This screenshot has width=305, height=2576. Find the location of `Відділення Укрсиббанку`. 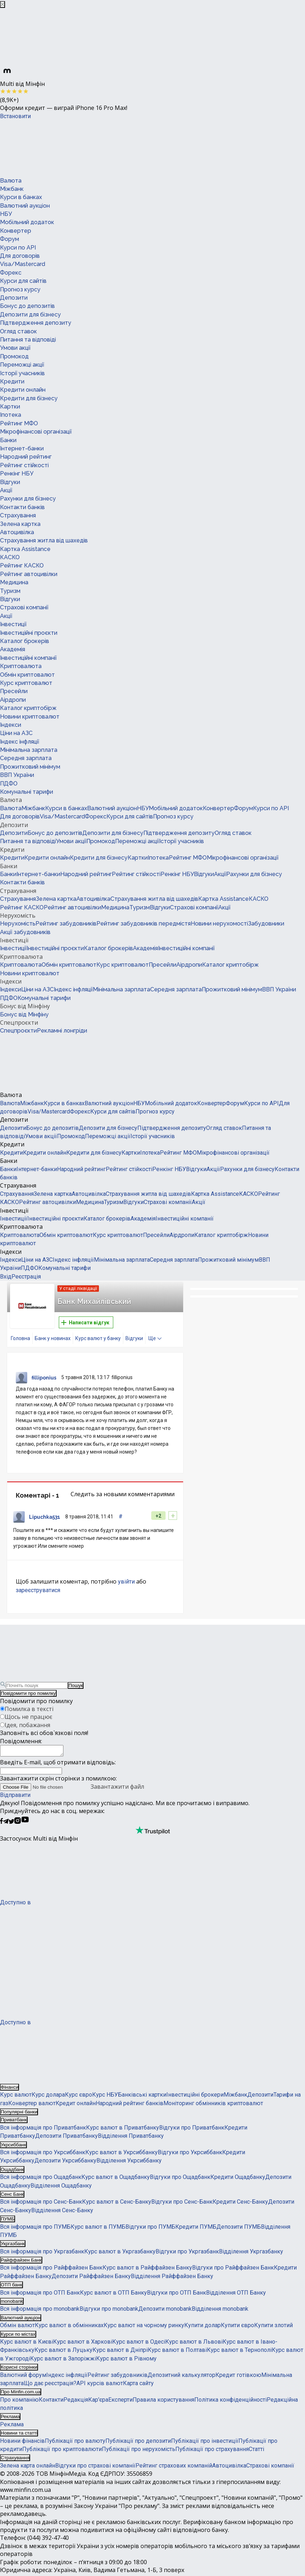

Відділення Укрсиббанку is located at coordinates (129, 2162).